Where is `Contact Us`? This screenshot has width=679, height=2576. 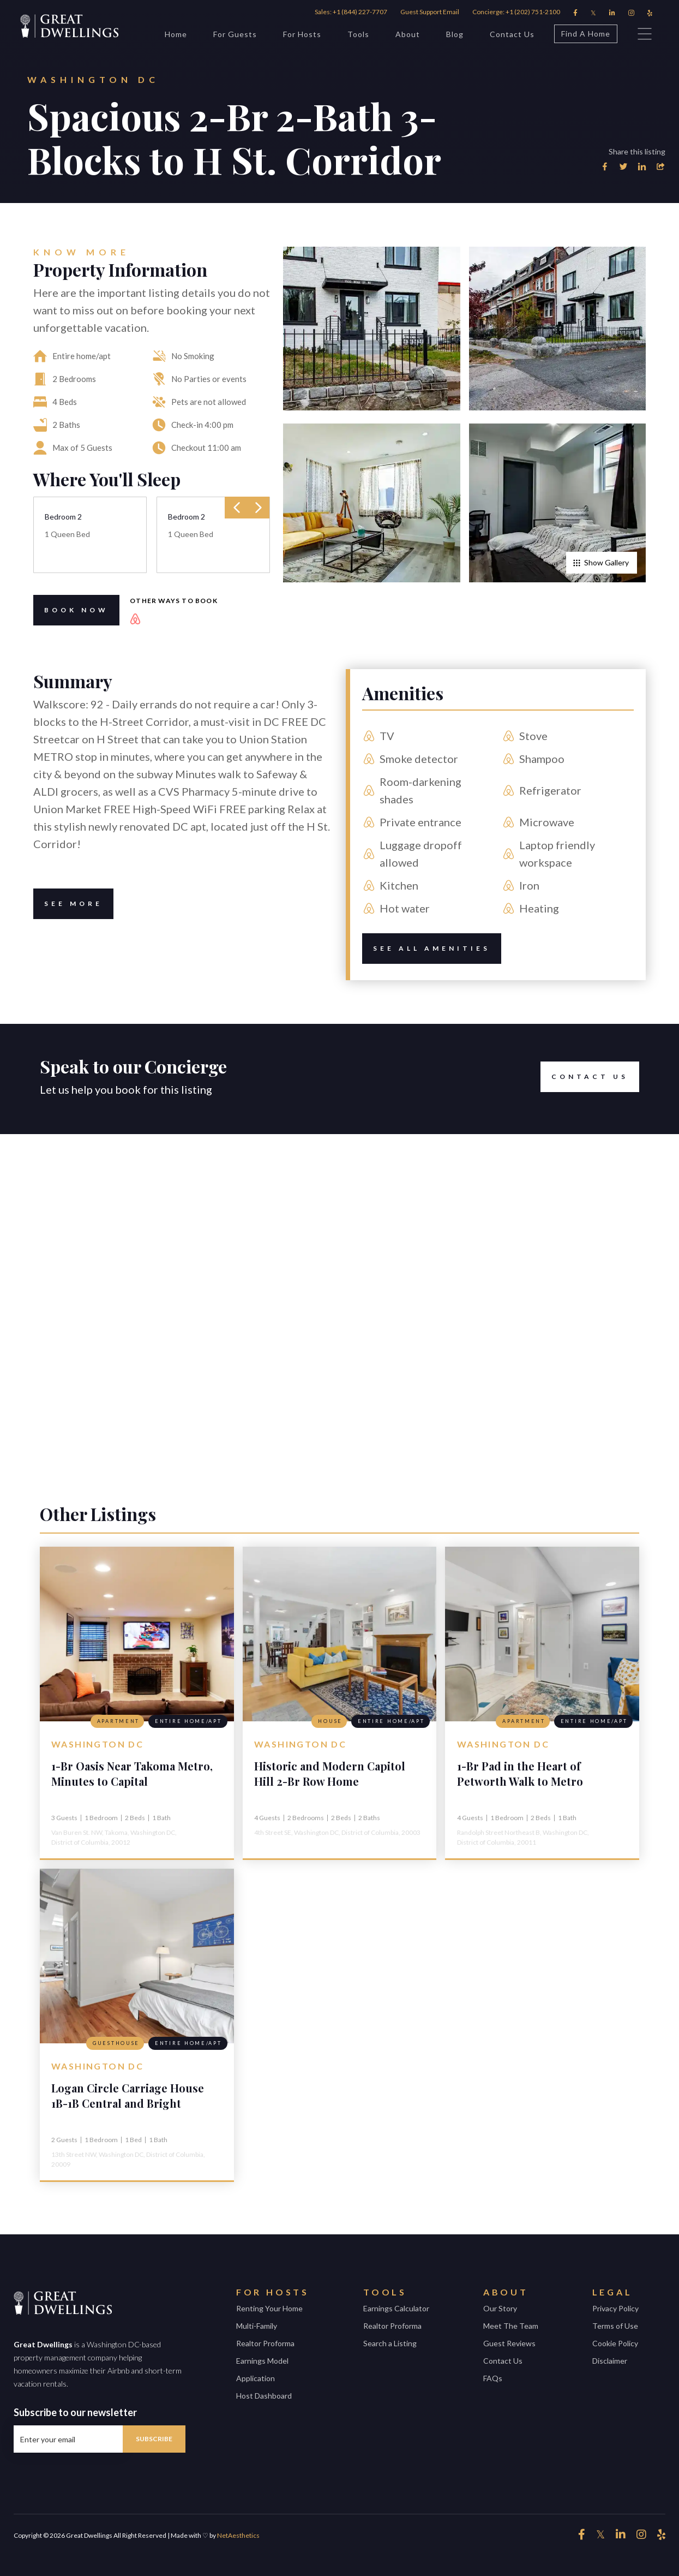 Contact Us is located at coordinates (512, 34).